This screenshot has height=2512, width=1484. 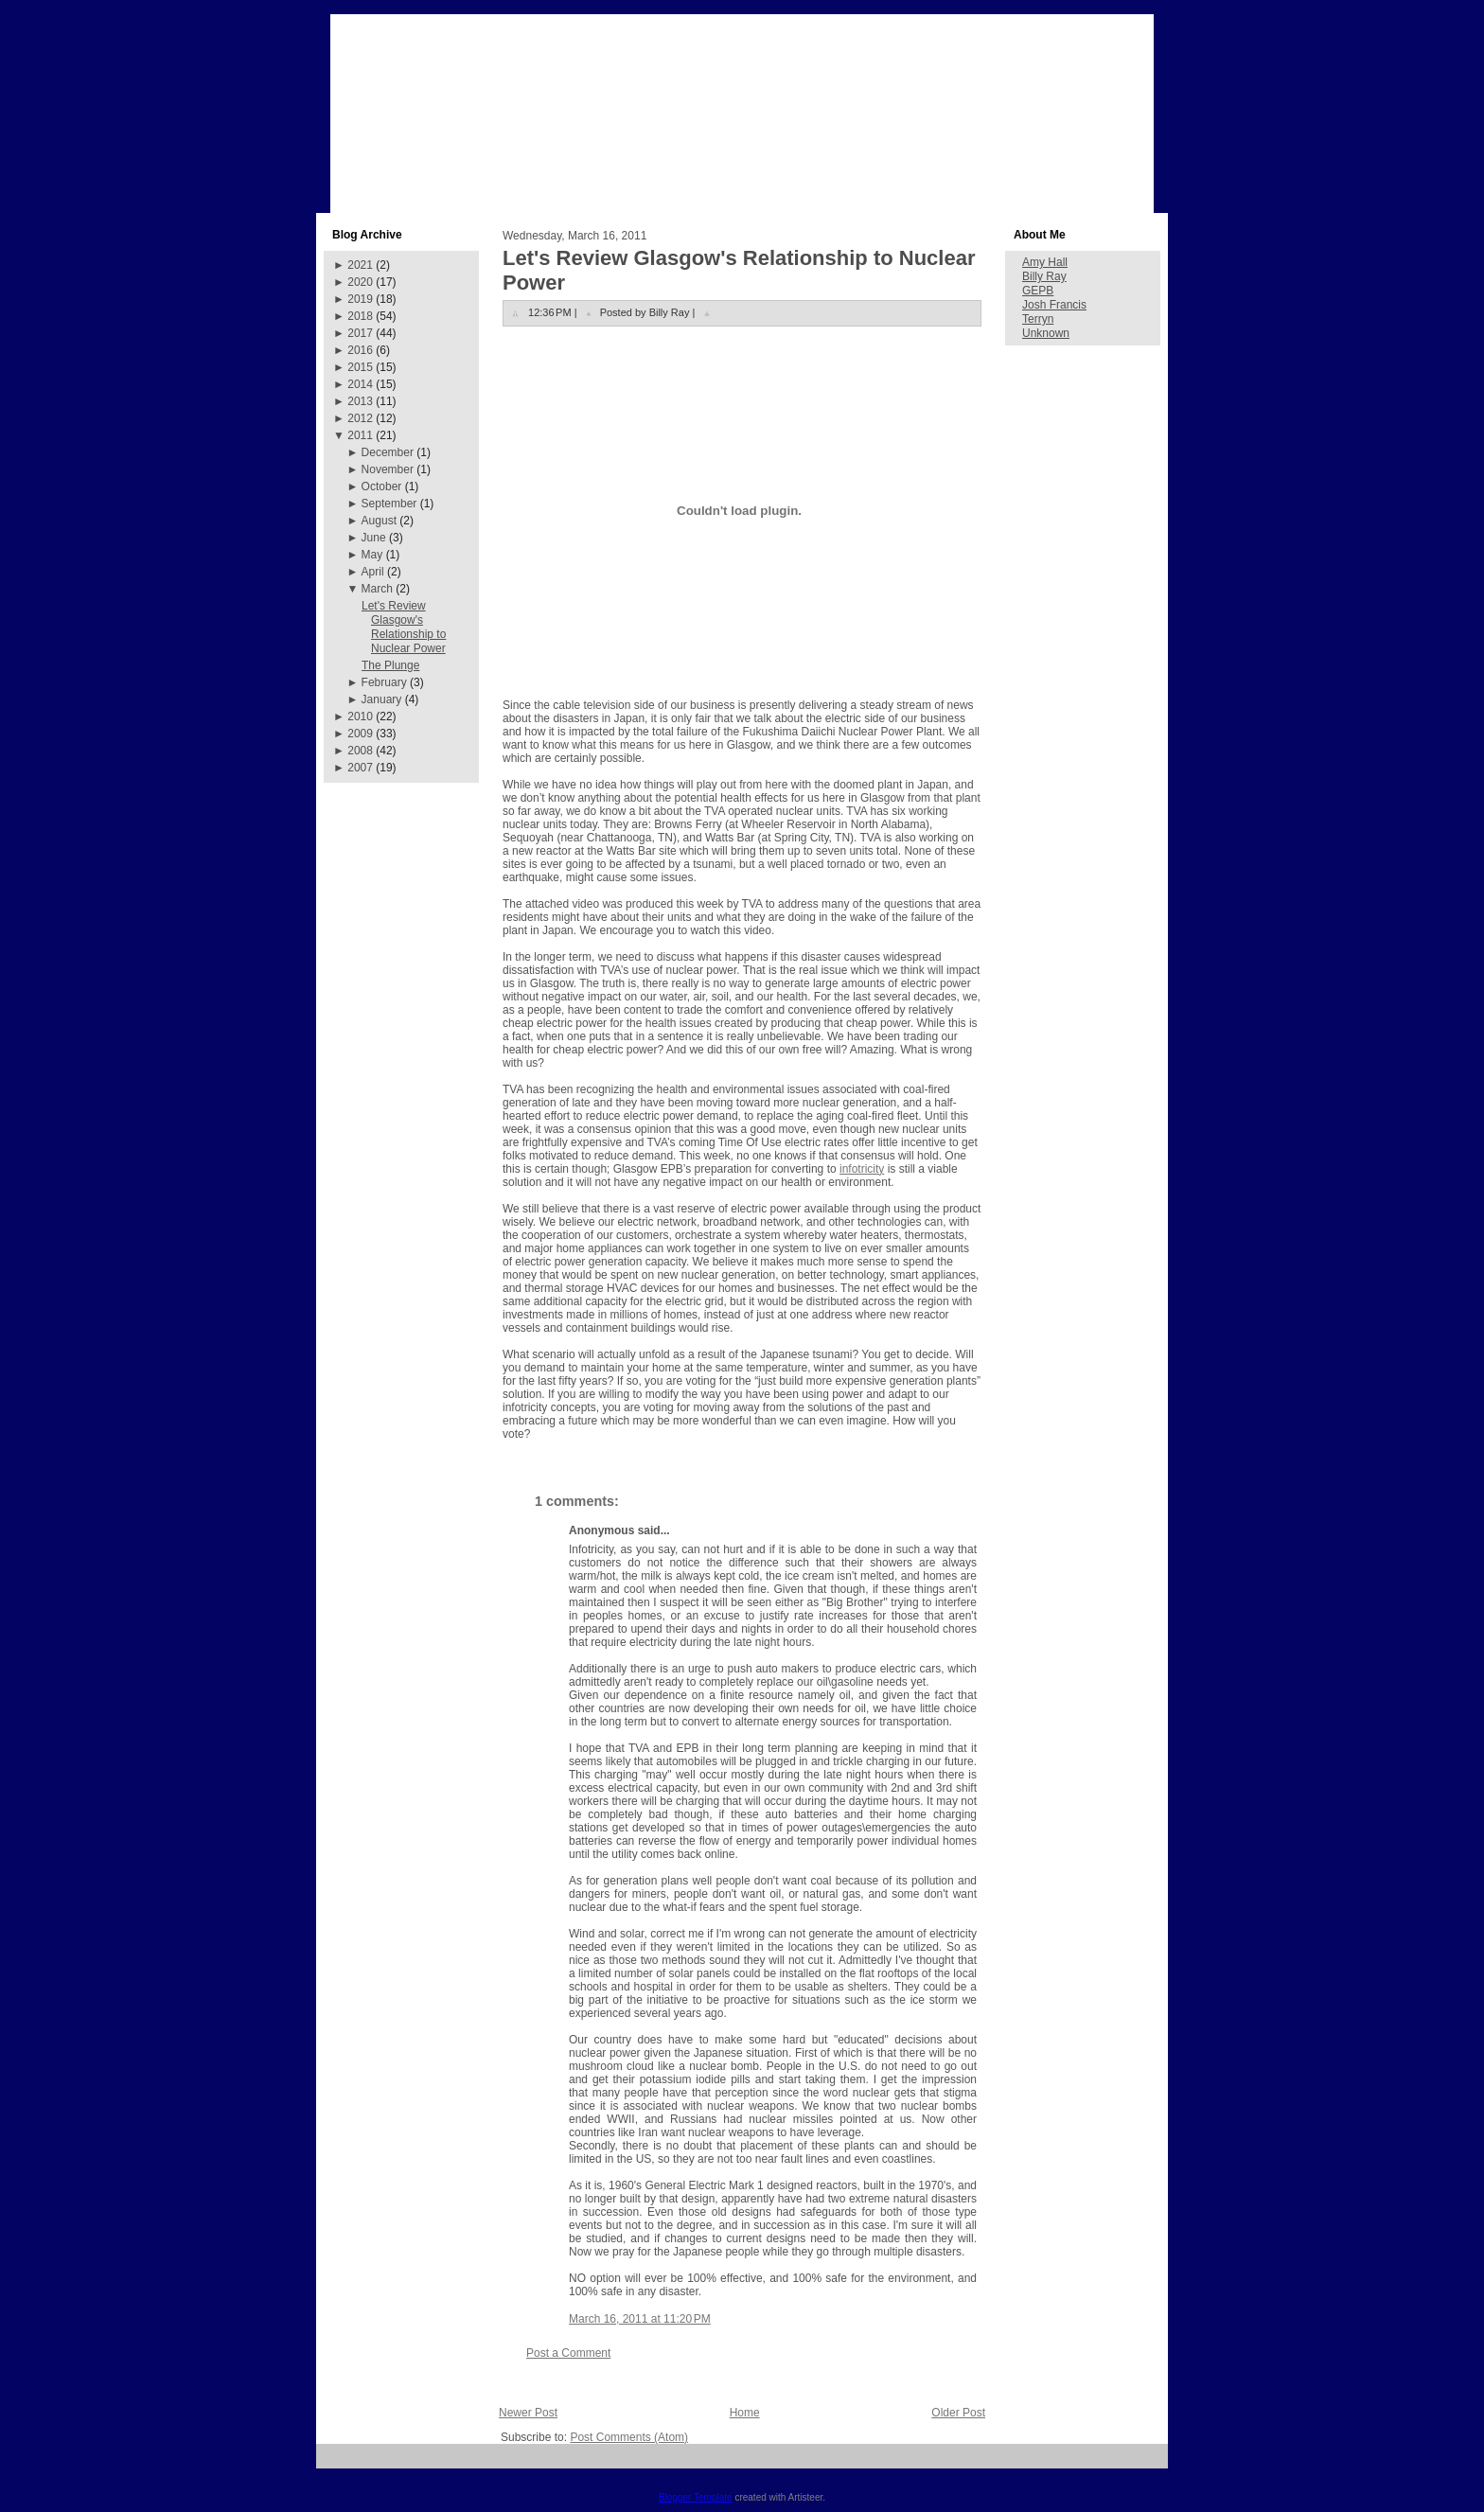 I want to click on 2007, so click(x=360, y=767).